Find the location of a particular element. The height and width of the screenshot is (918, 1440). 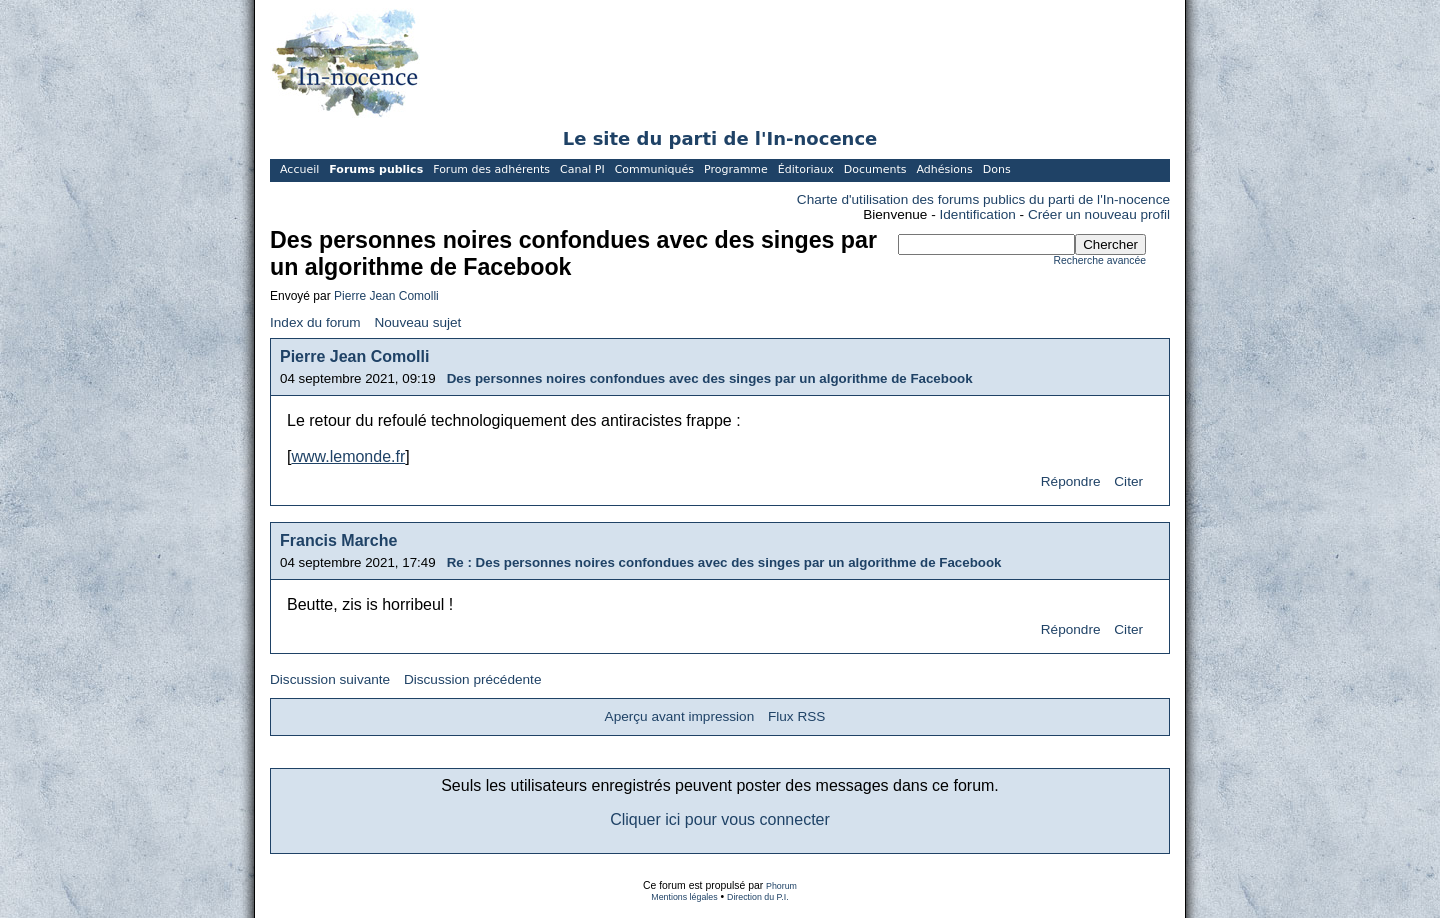

Créer un nouveau profil is located at coordinates (1099, 214).